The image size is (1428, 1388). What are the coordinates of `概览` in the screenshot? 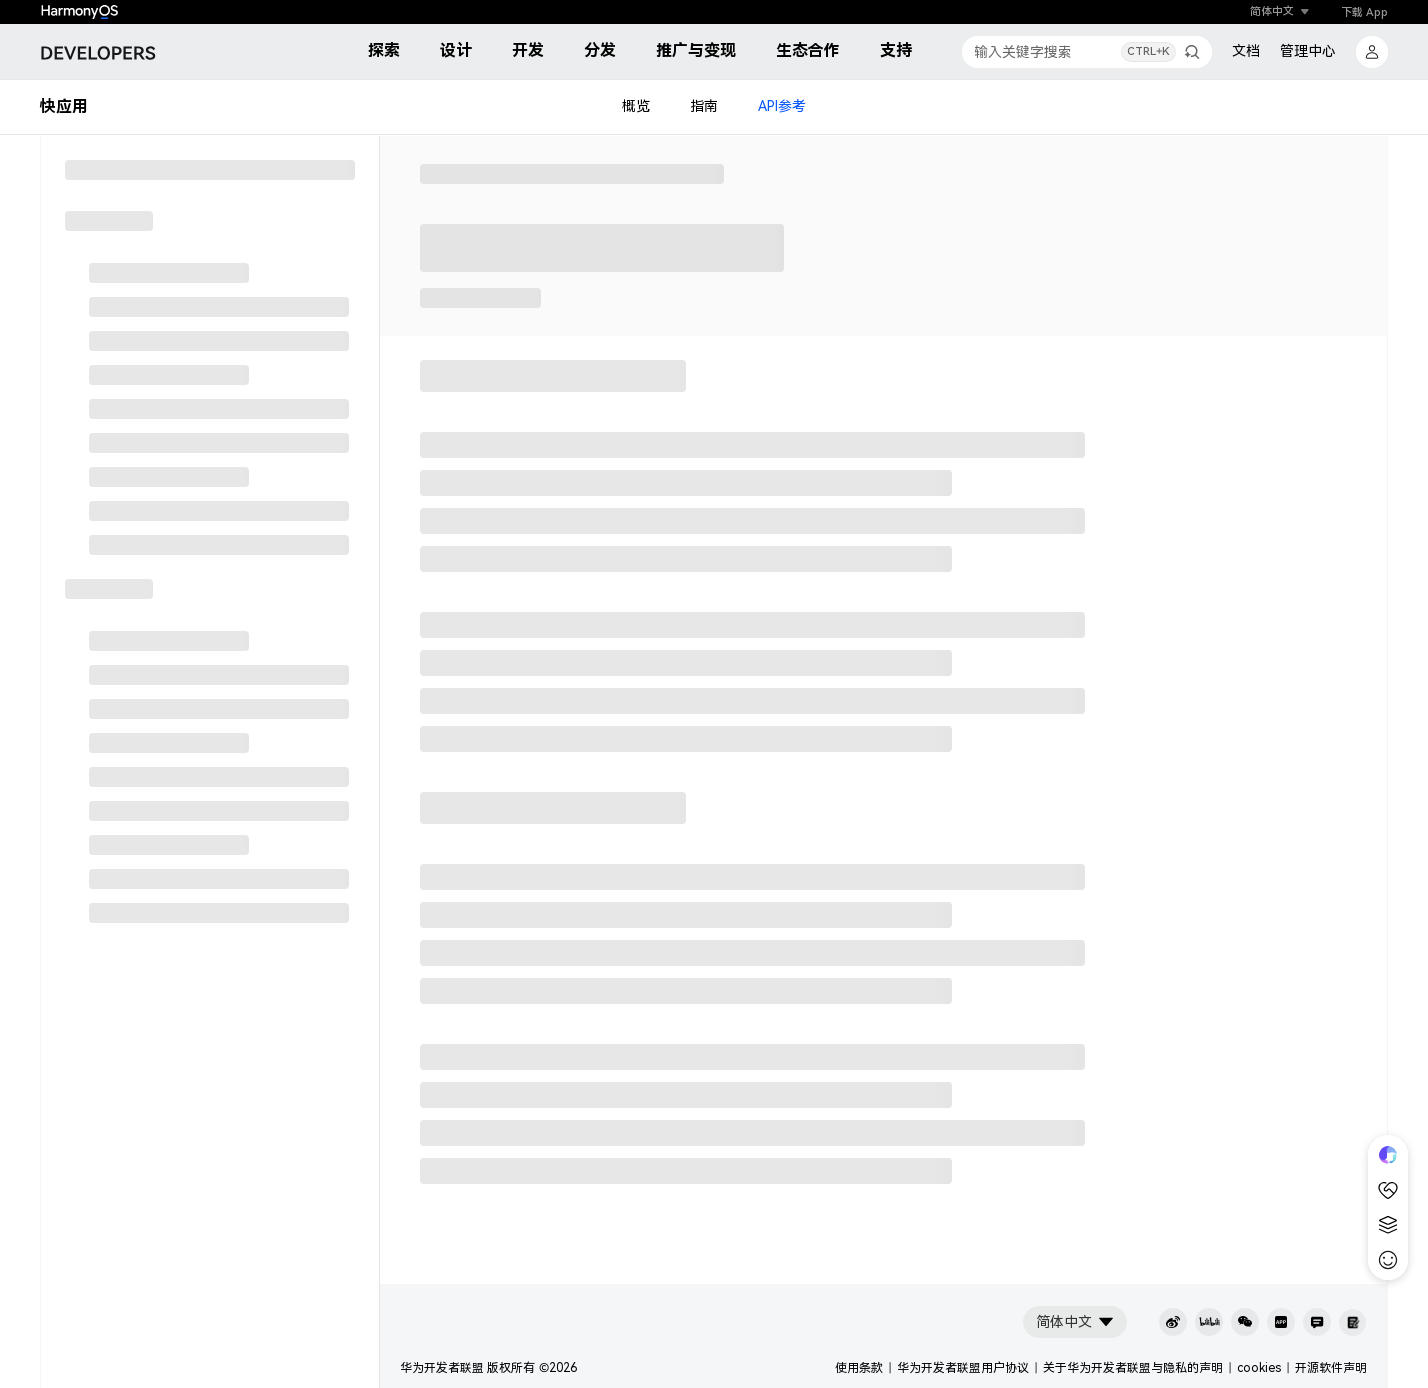 It's located at (636, 108).